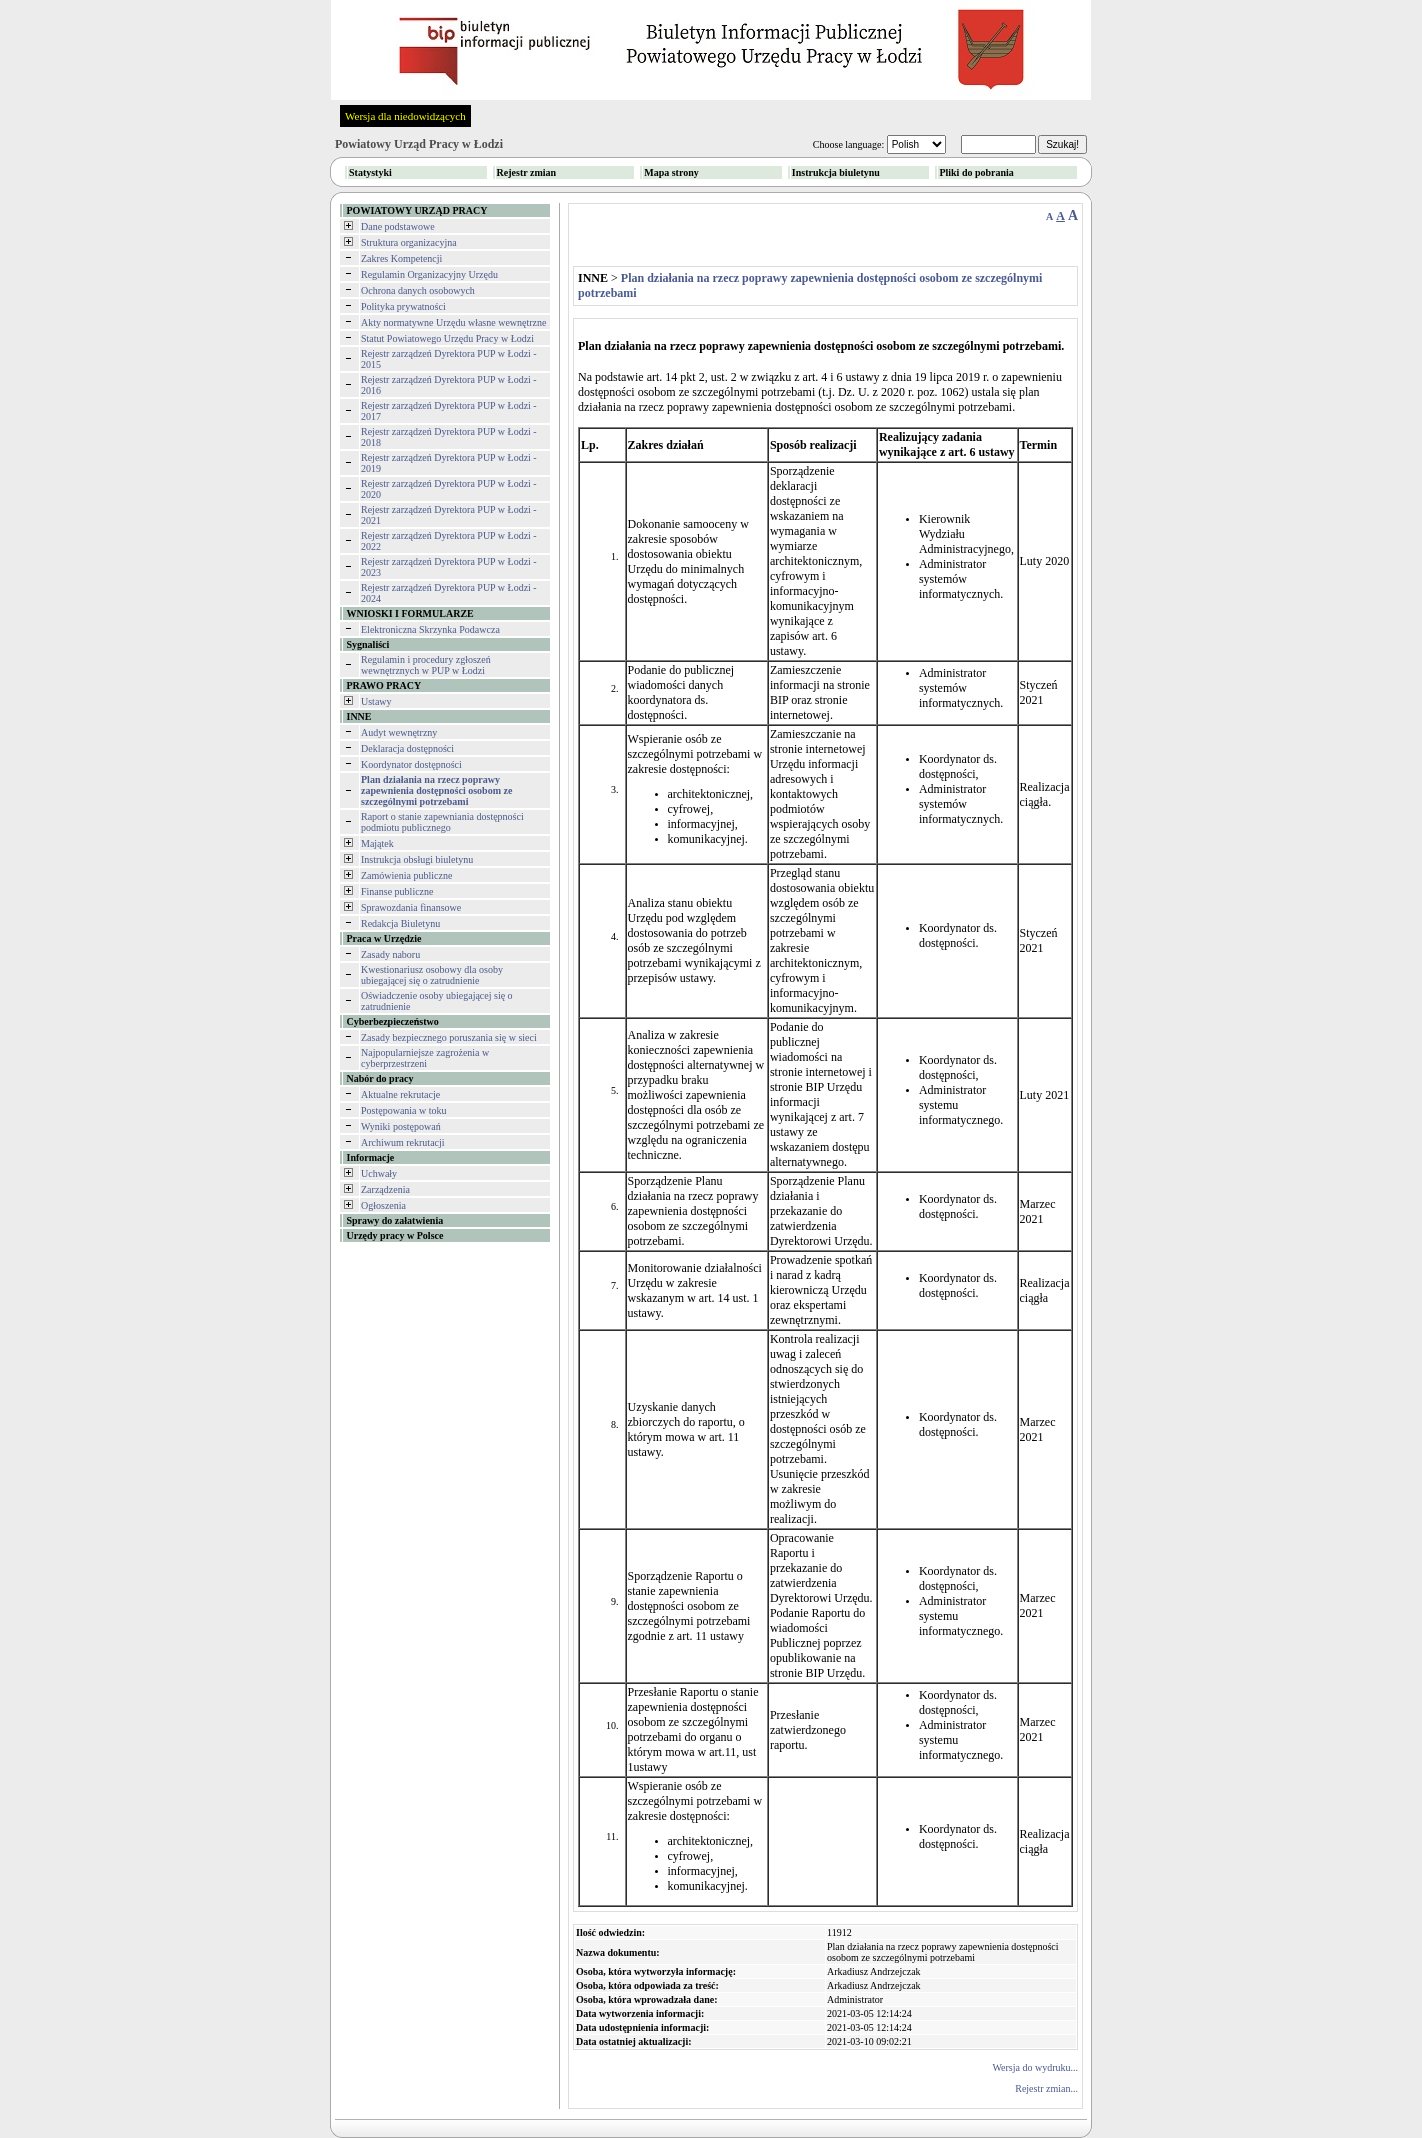  Describe the element at coordinates (430, 629) in the screenshot. I see `Elektroniczna Skrzynka Podawcza` at that location.